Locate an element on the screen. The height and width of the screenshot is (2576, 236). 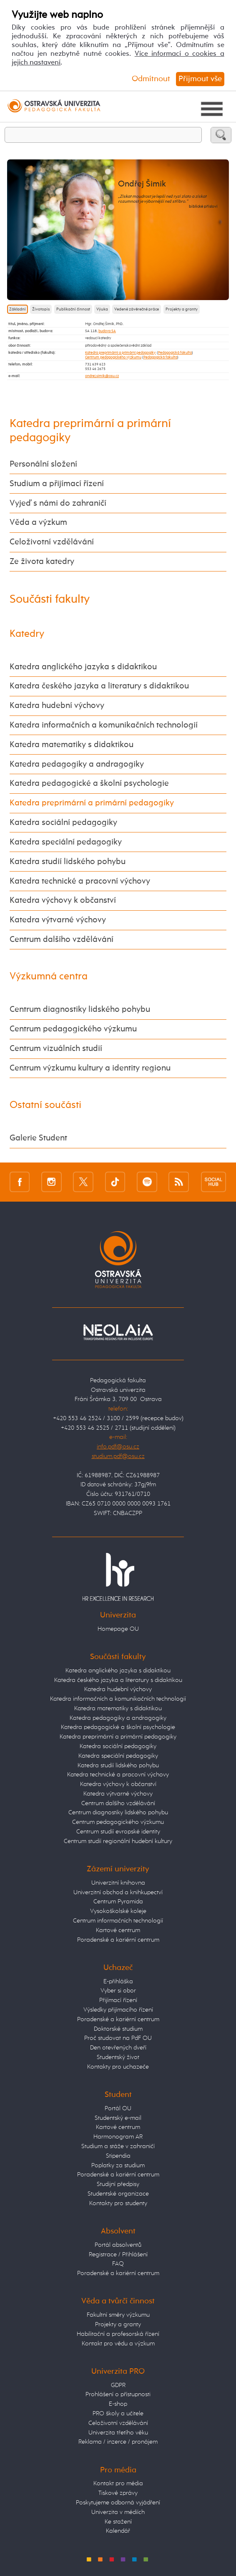
Výzkumná centra is located at coordinates (49, 976).